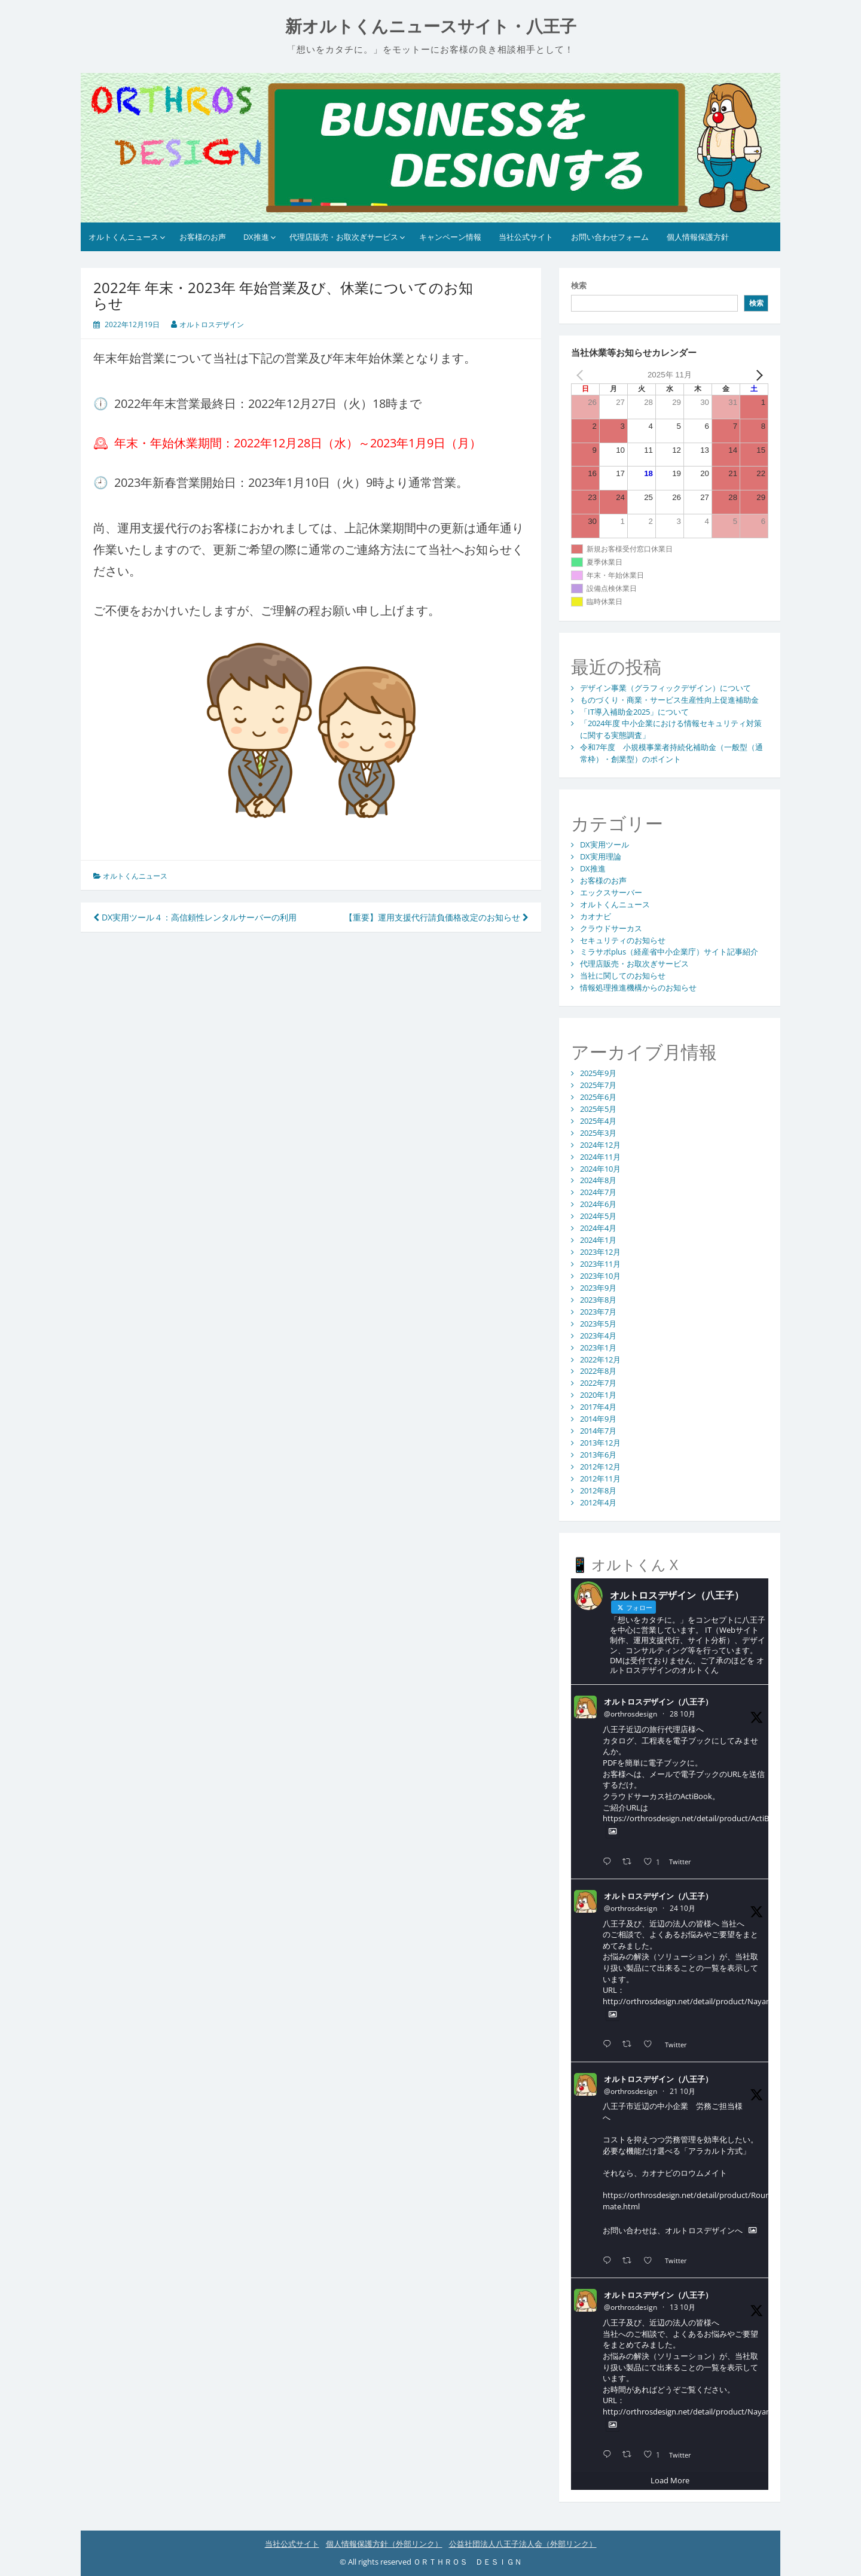 The image size is (861, 2576). I want to click on ものづくり・商業・サービス生産性向上促進補助金, so click(669, 699).